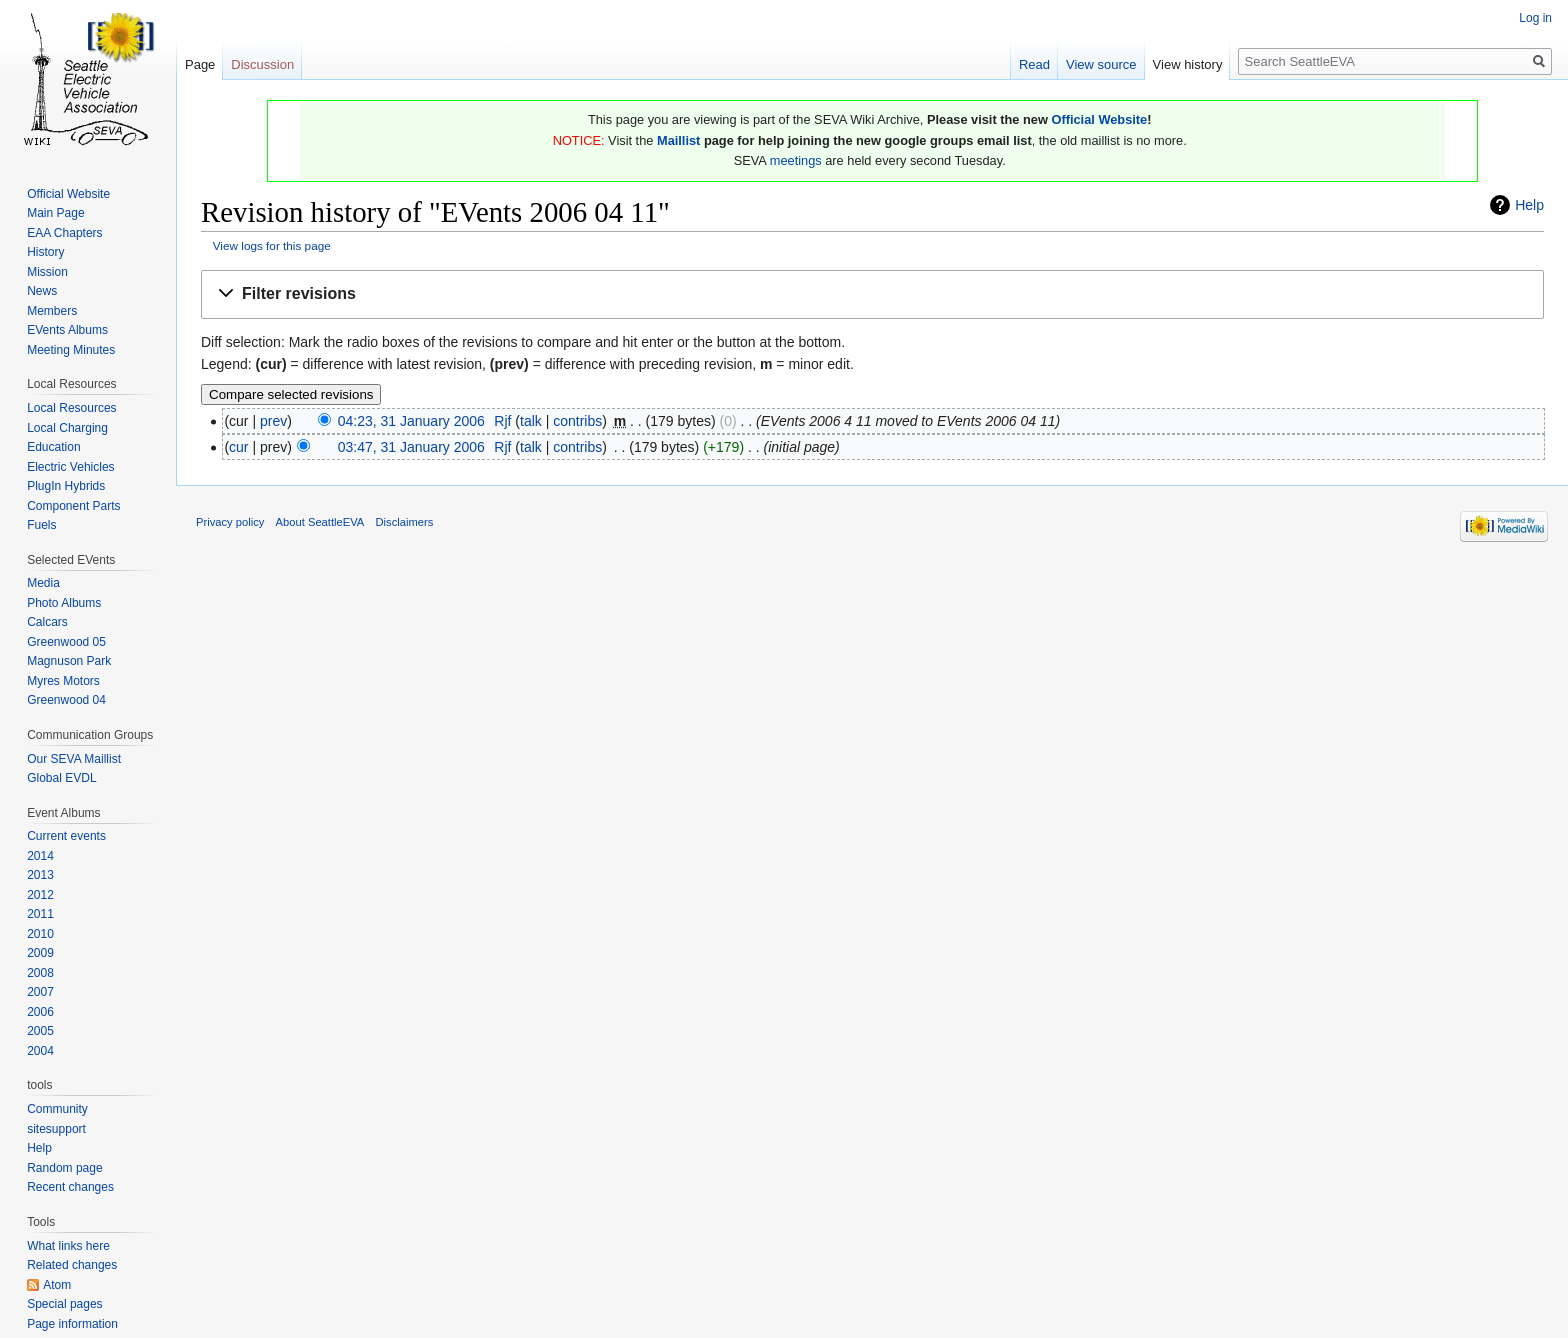  What do you see at coordinates (52, 311) in the screenshot?
I see `Members` at bounding box center [52, 311].